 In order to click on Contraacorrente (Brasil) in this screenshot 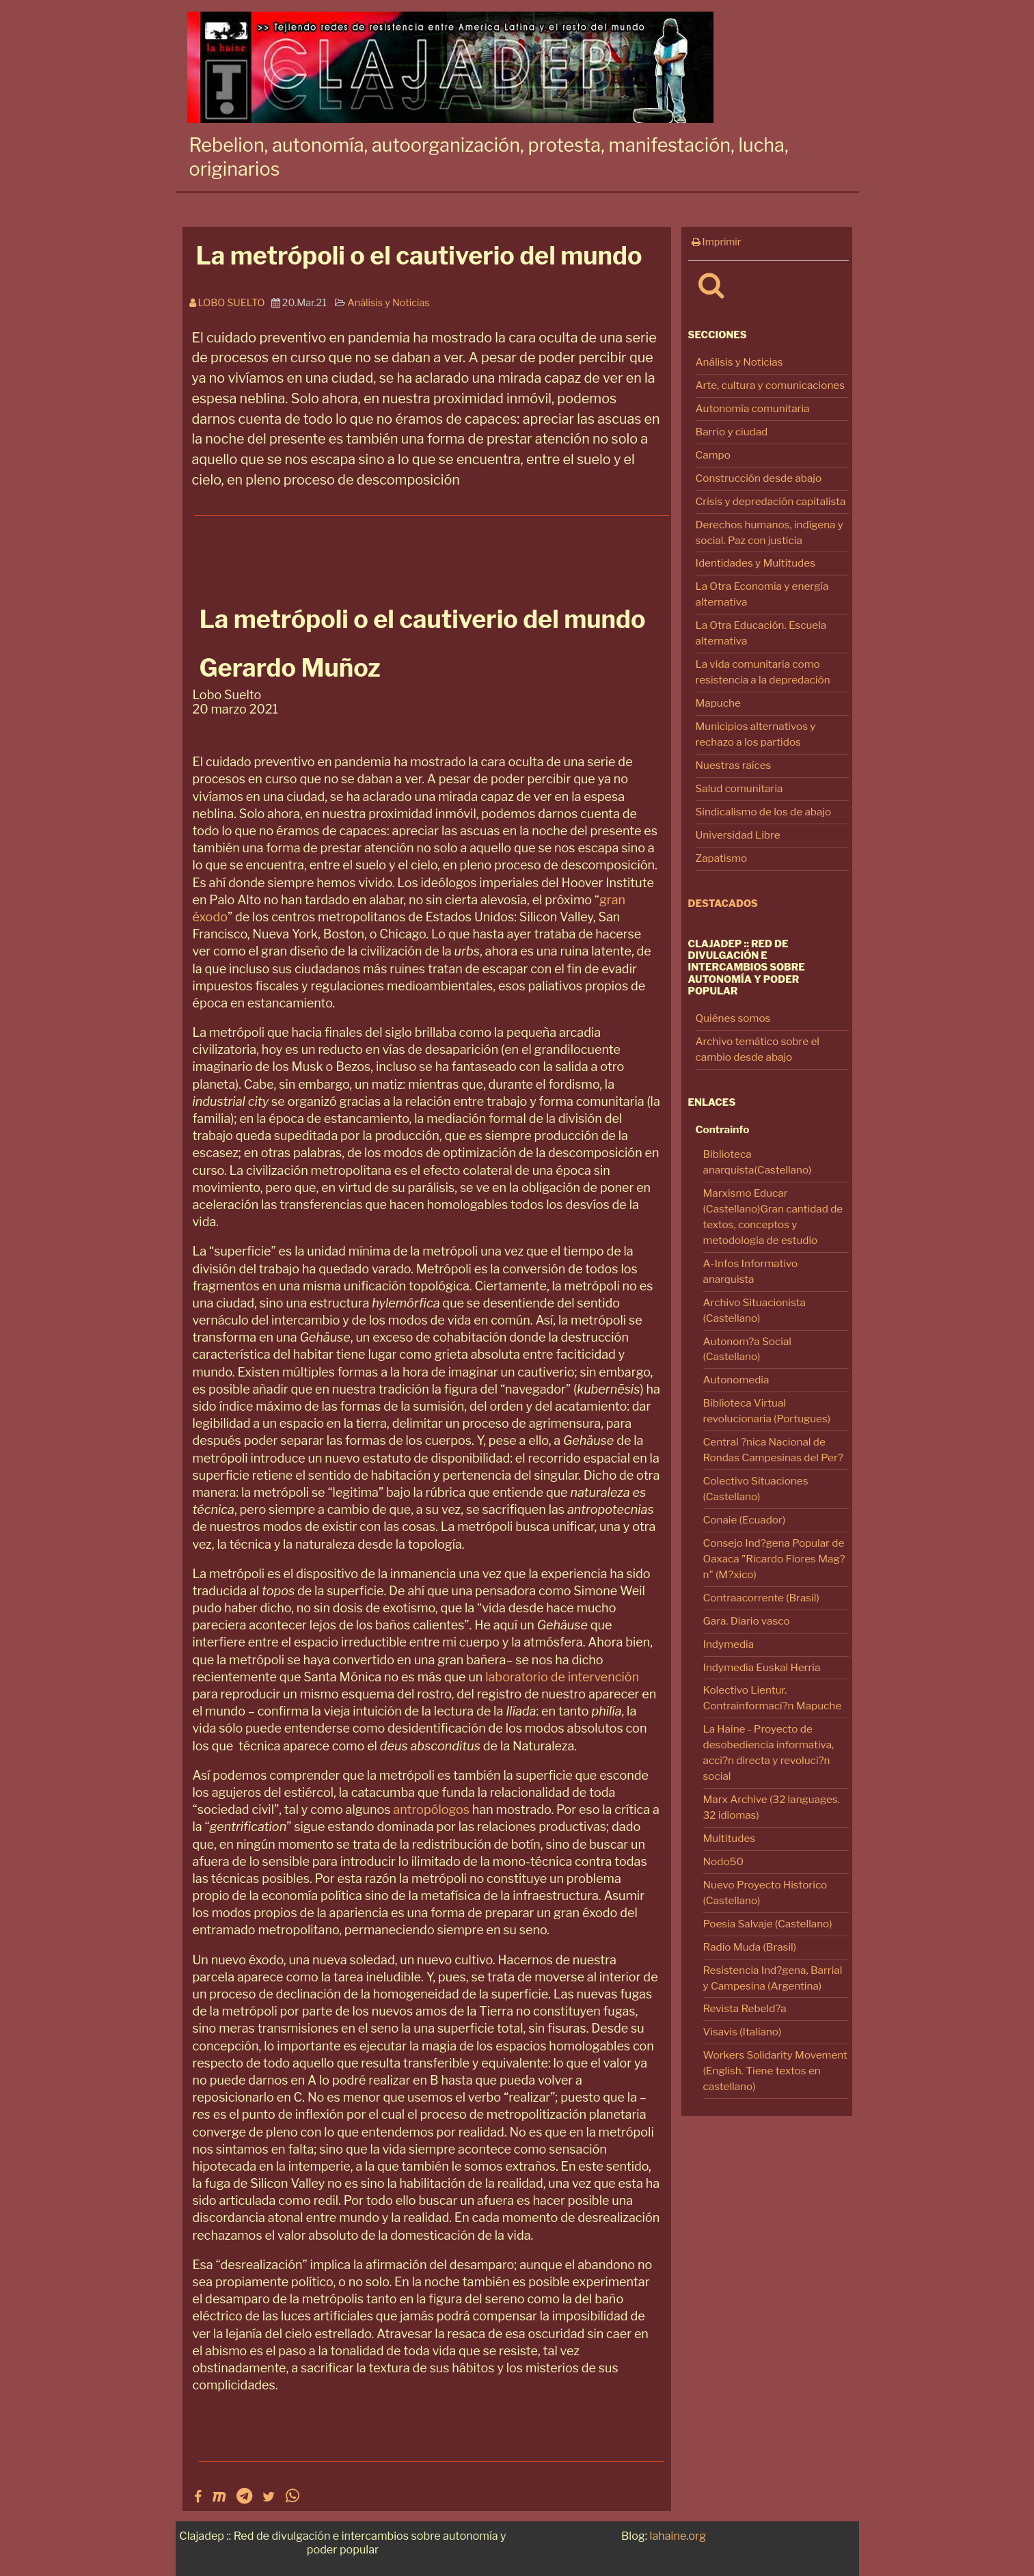, I will do `click(761, 1597)`.